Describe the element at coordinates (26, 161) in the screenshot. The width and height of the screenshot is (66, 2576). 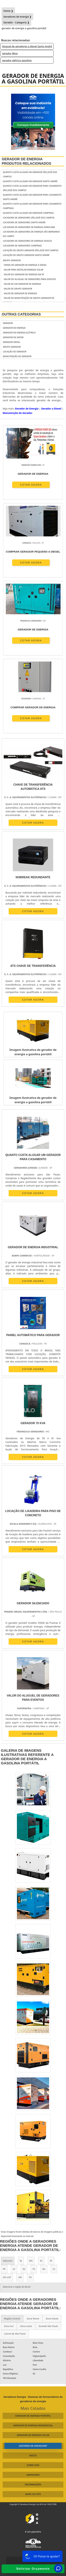
I see `Gerador de Energia Produtos relacionados` at that location.